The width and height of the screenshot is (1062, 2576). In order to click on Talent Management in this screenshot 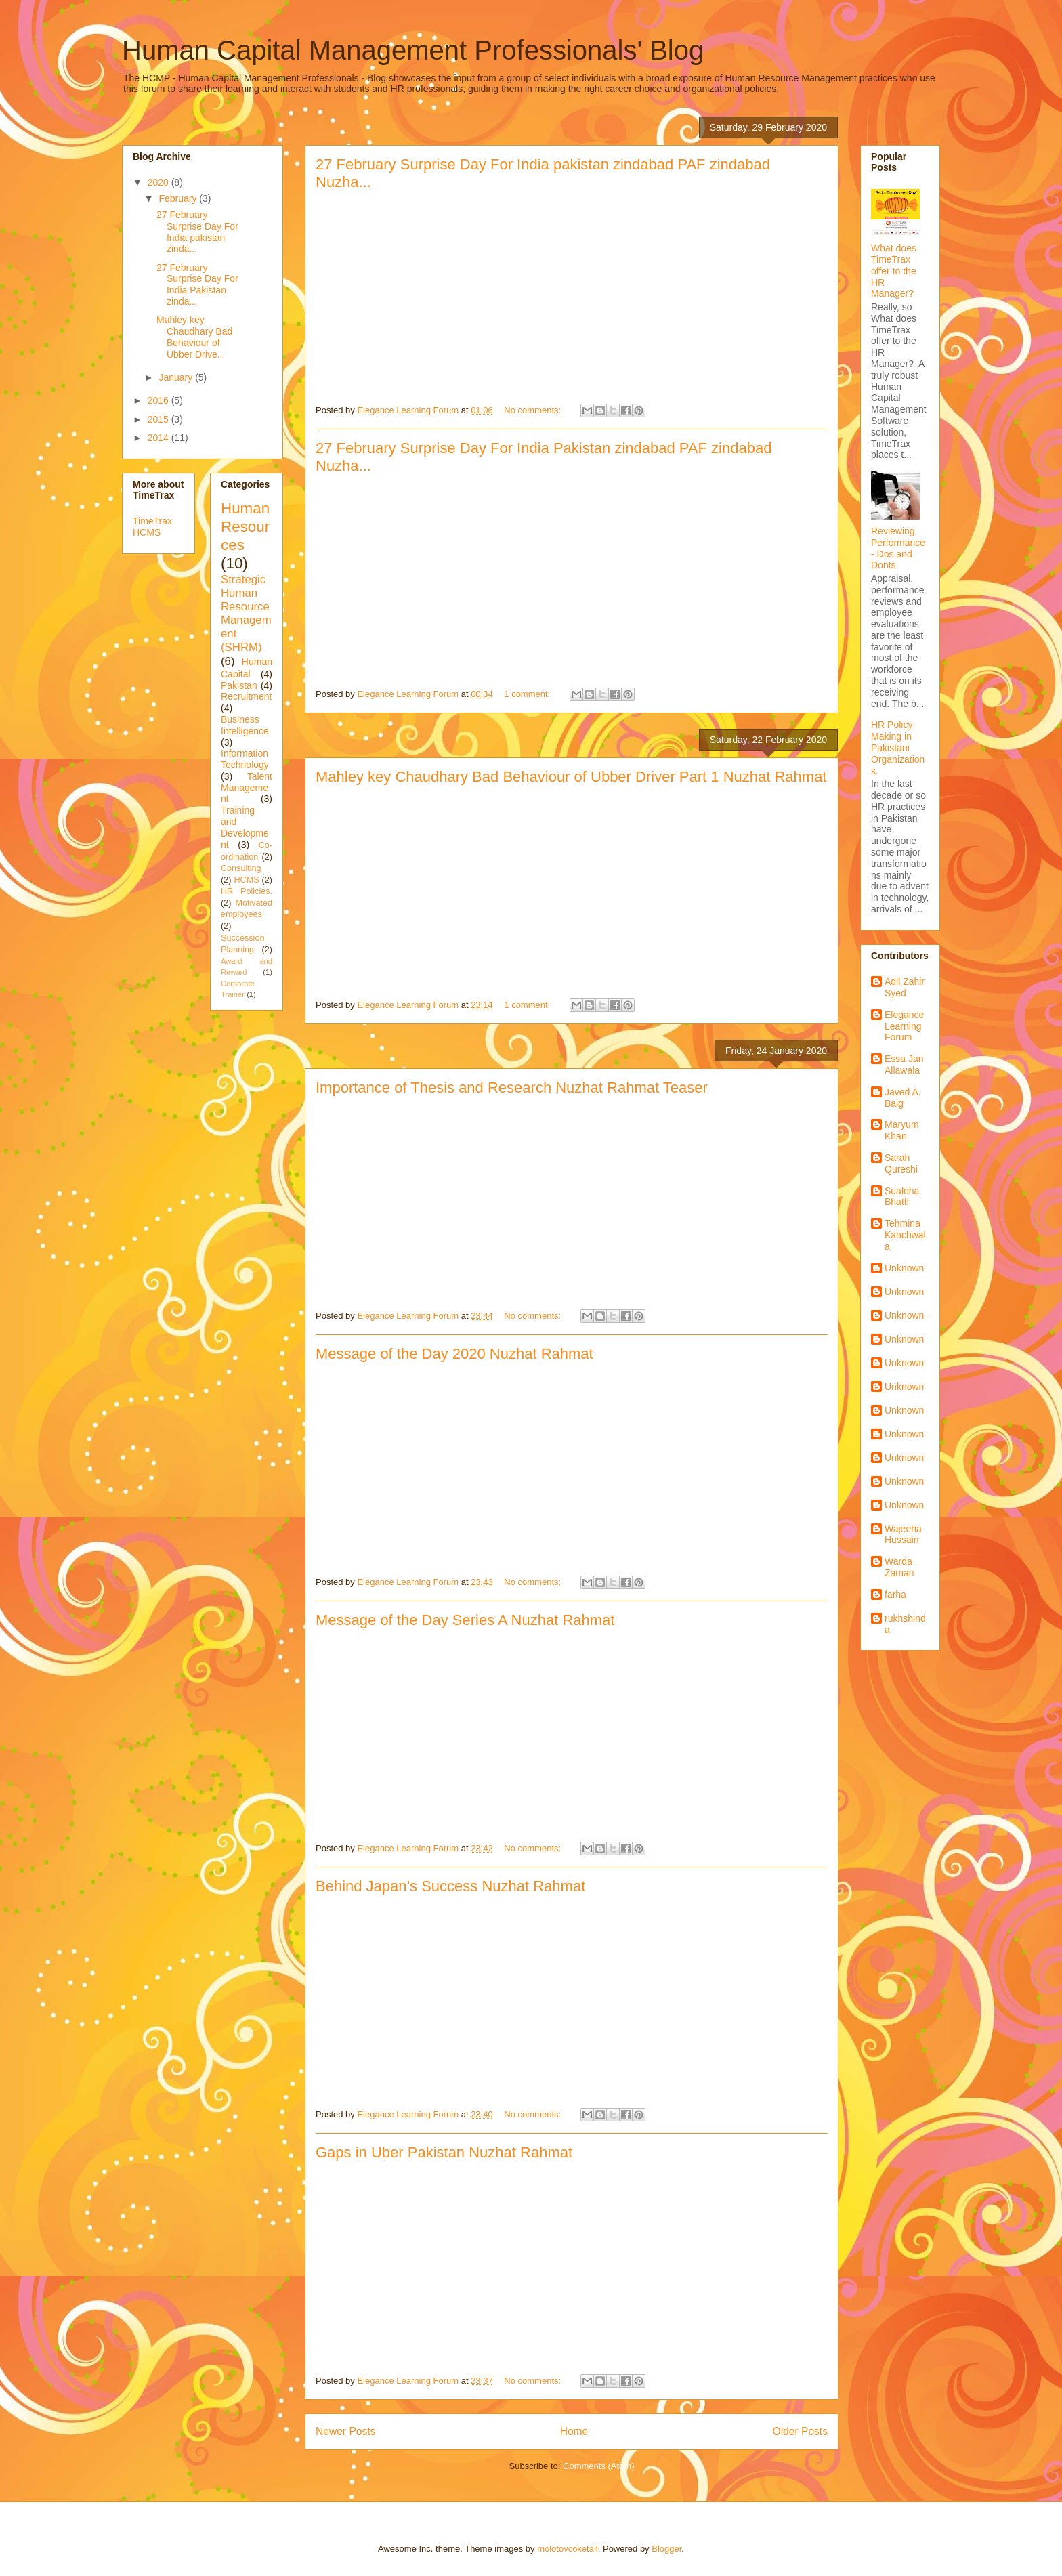, I will do `click(246, 788)`.